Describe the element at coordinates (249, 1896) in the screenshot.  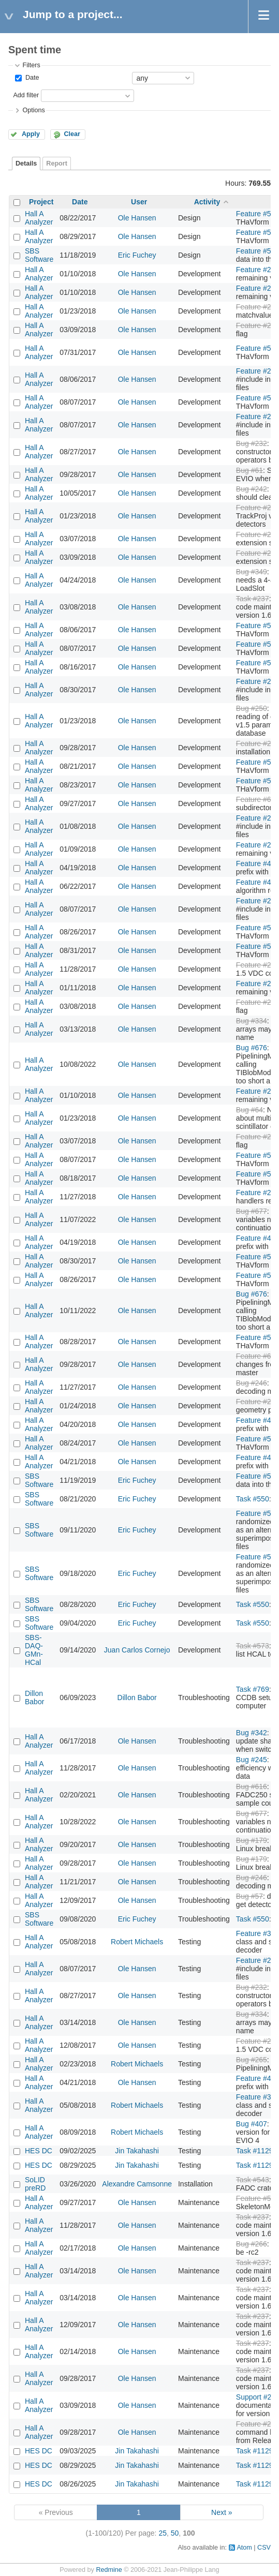
I see `Bug #57` at that location.